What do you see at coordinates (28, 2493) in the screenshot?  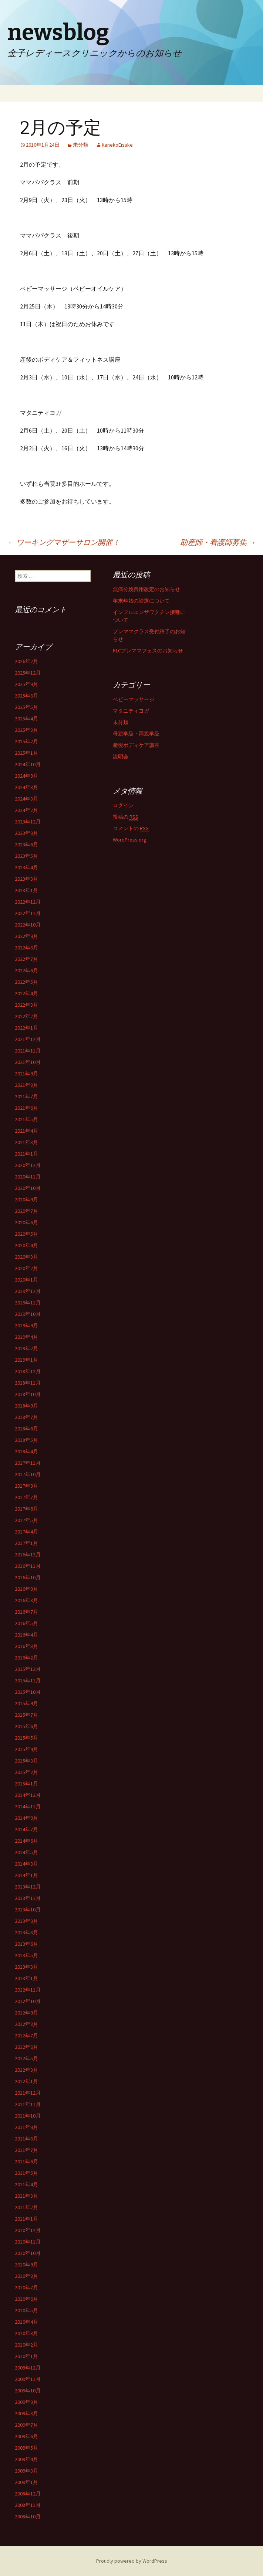 I see `2008年12月` at bounding box center [28, 2493].